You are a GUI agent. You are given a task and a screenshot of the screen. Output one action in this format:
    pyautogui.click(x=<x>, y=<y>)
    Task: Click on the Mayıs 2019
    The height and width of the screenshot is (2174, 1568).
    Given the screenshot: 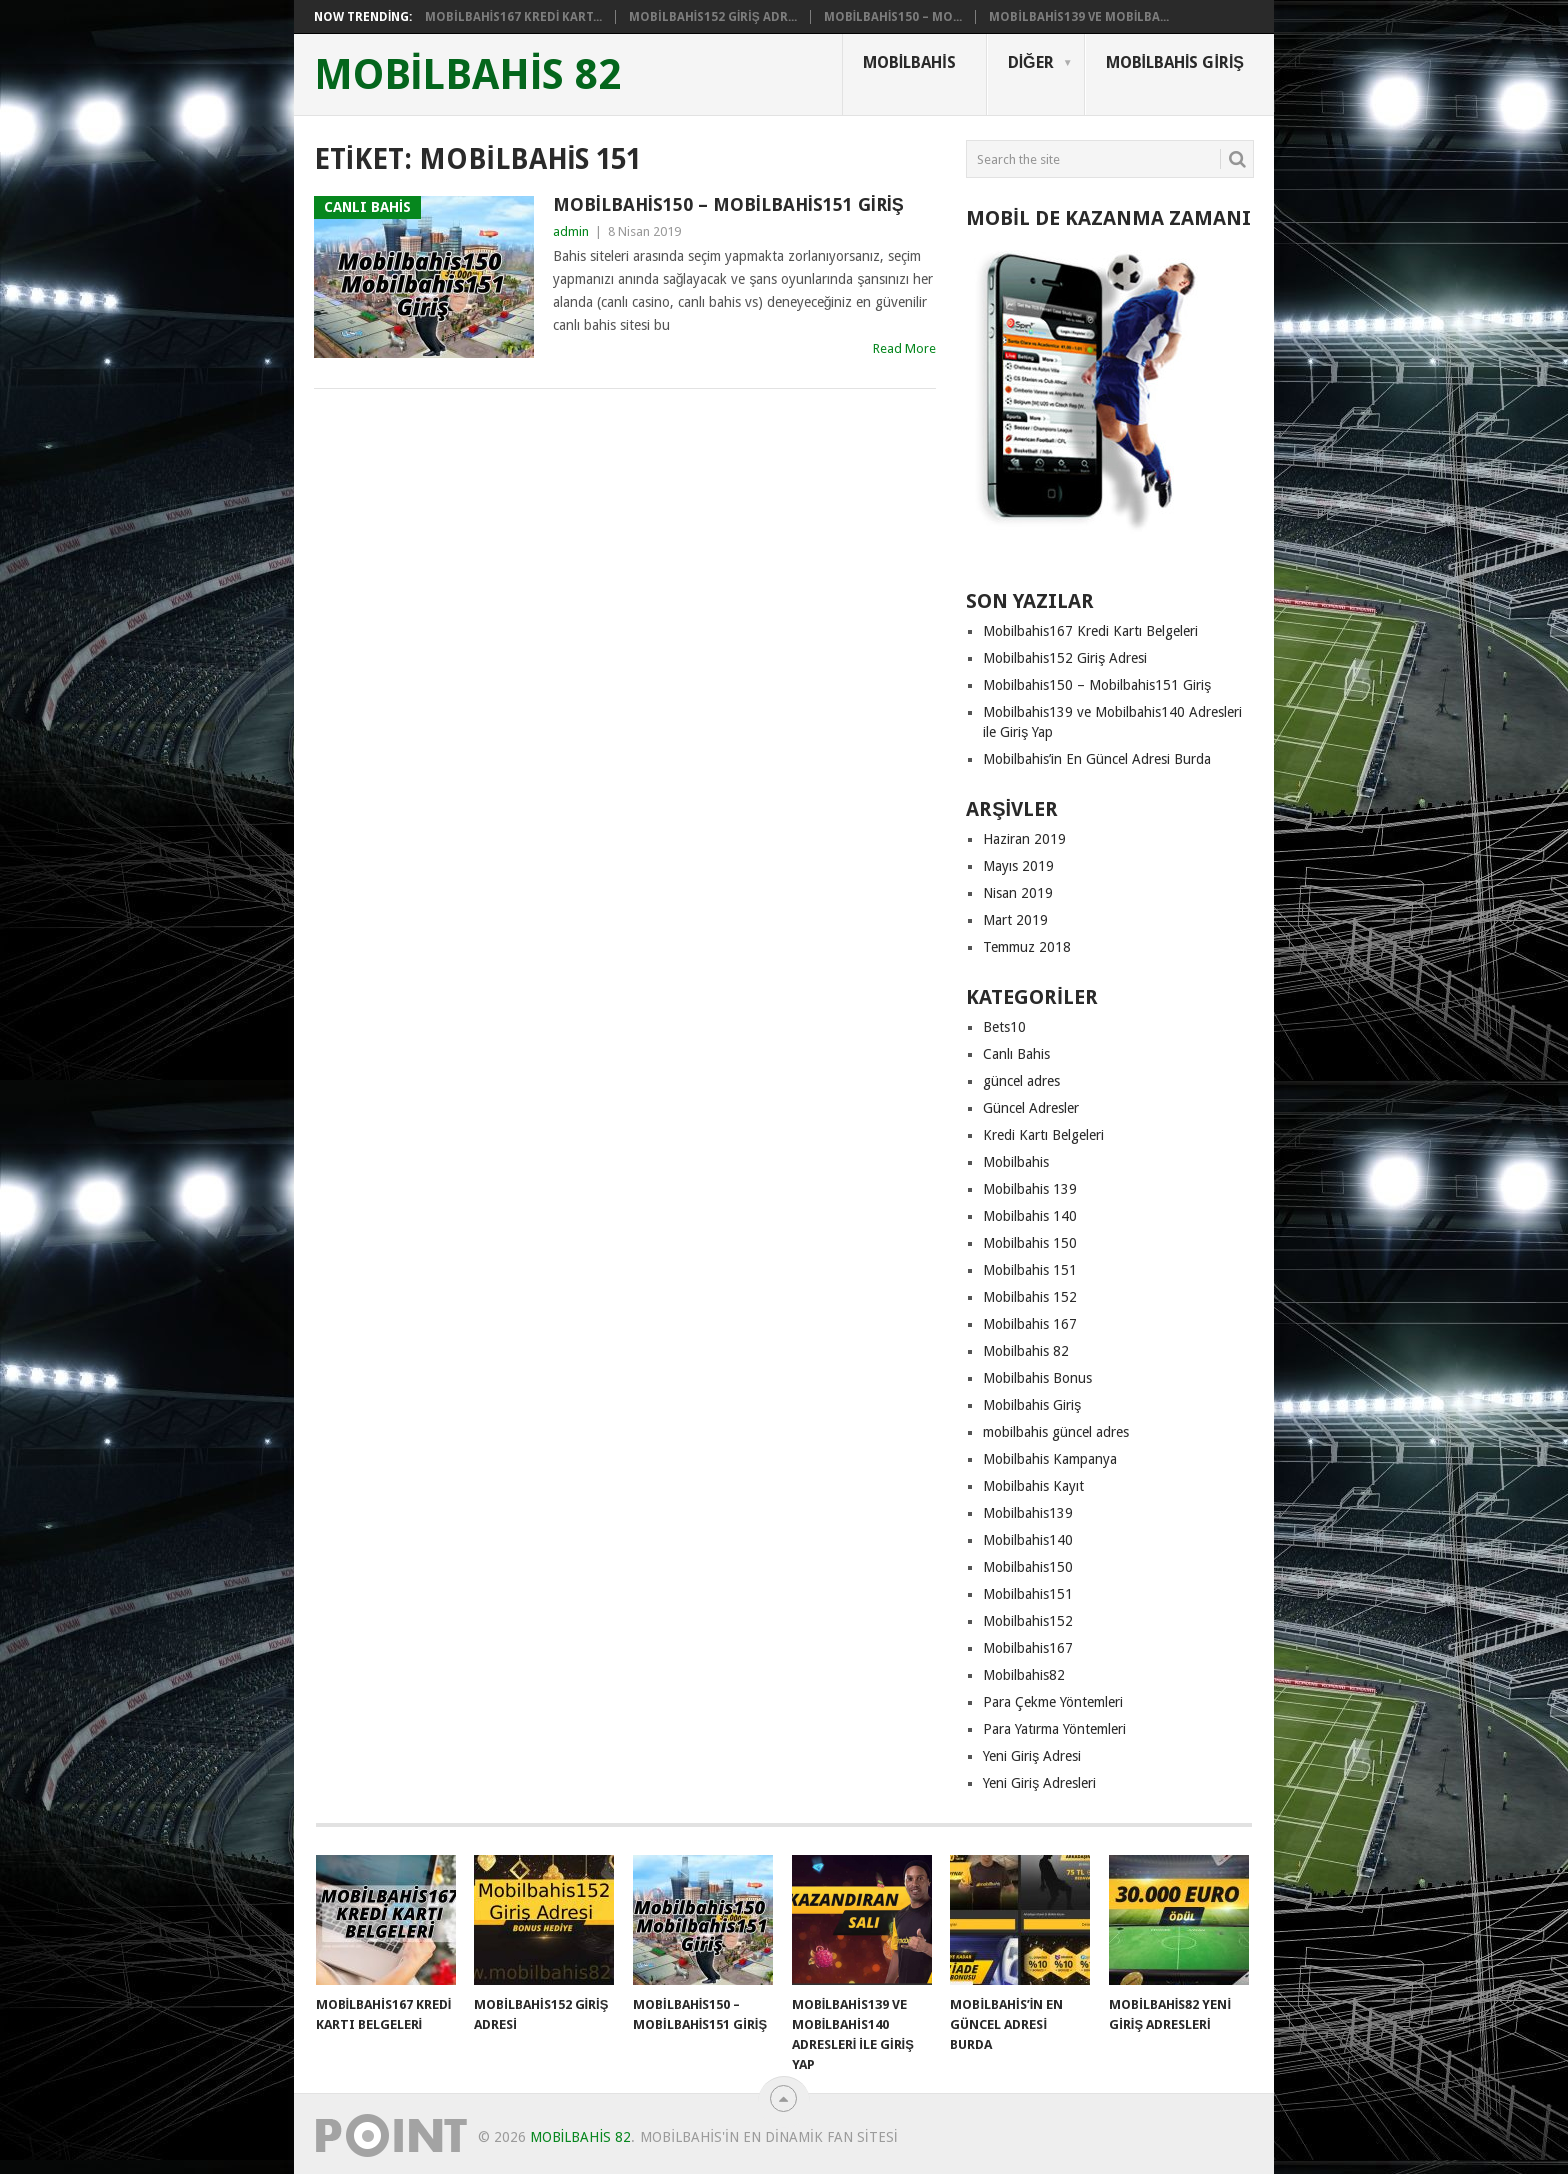 What is the action you would take?
    pyautogui.click(x=1018, y=866)
    